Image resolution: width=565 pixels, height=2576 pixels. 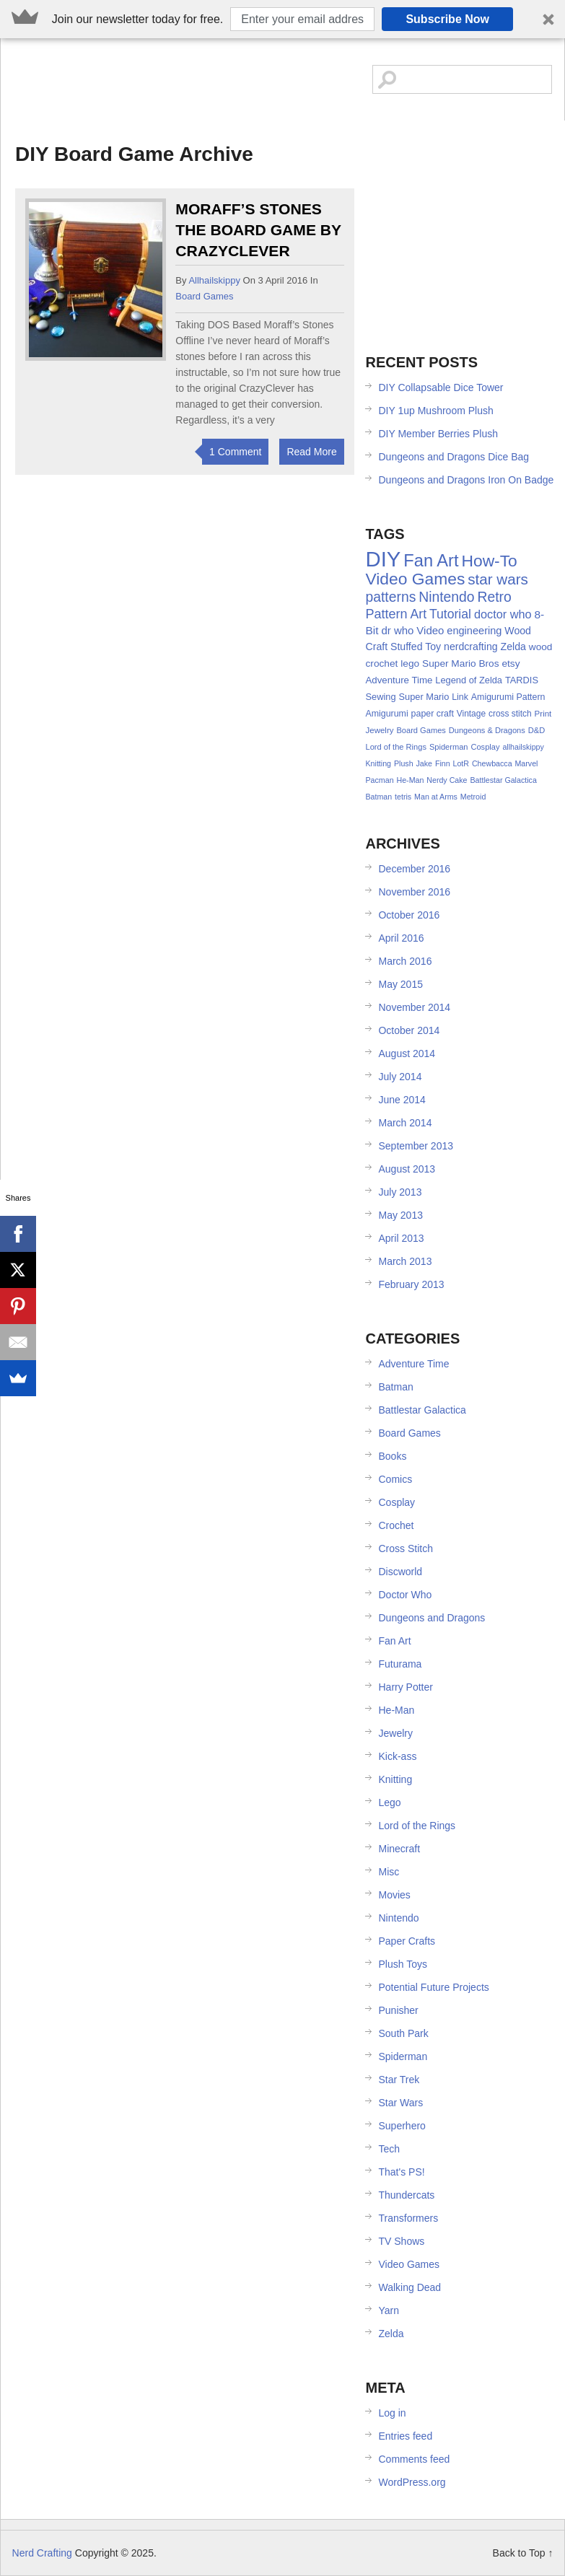 I want to click on LotR, so click(x=461, y=763).